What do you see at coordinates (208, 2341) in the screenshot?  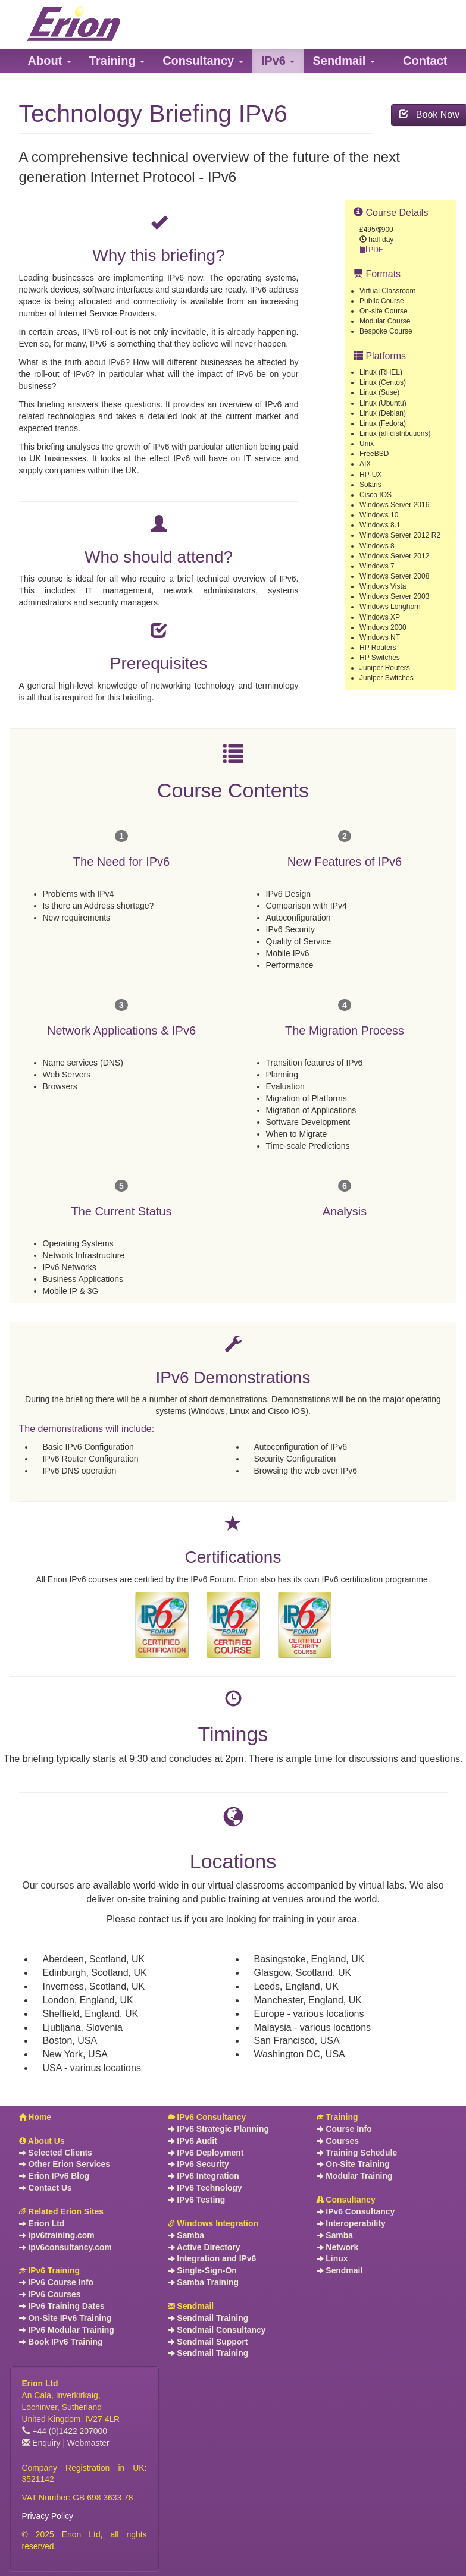 I see `Sendmail Support` at bounding box center [208, 2341].